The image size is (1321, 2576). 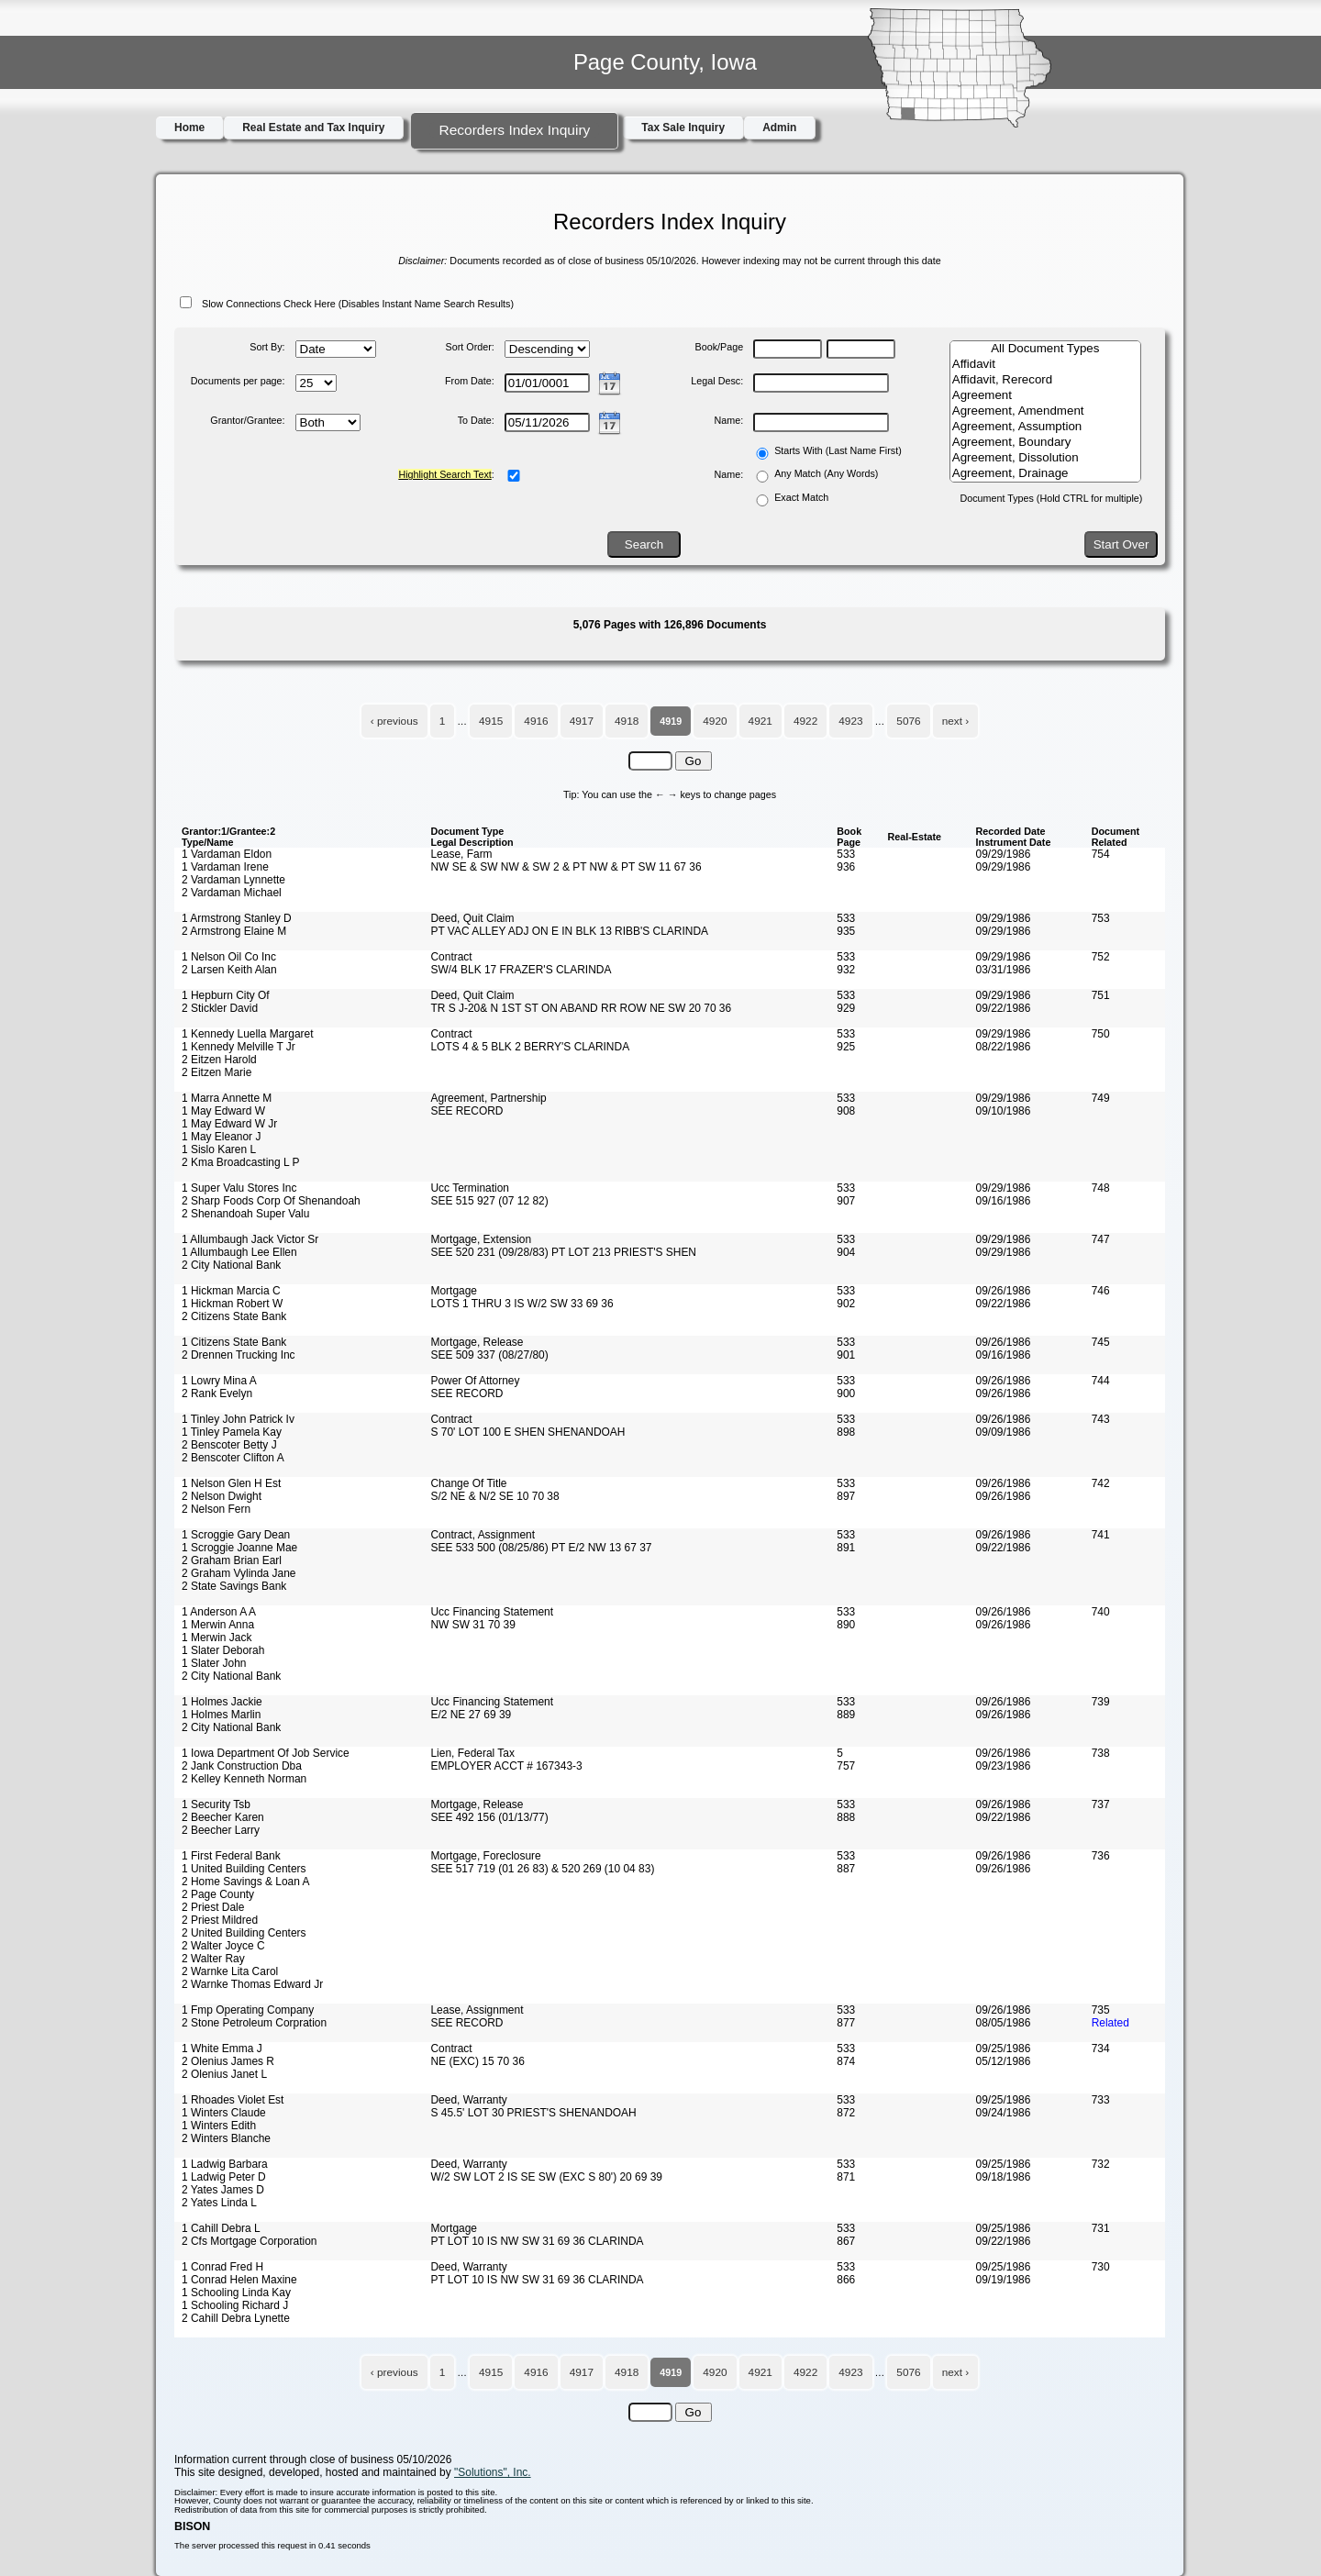 What do you see at coordinates (231, 1290) in the screenshot?
I see `1 Hickman Marcia C` at bounding box center [231, 1290].